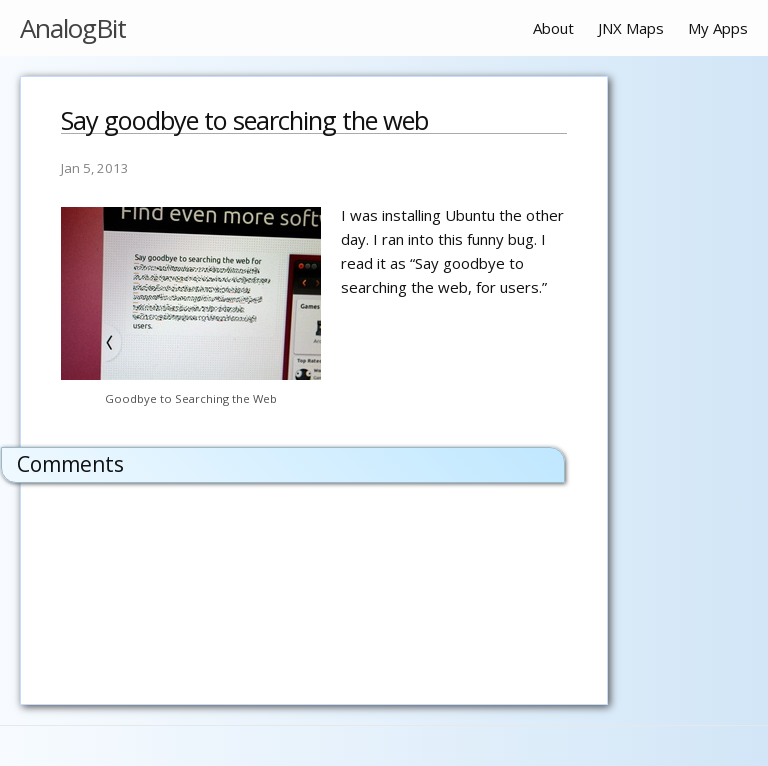 The height and width of the screenshot is (766, 768). Describe the element at coordinates (553, 28) in the screenshot. I see `About` at that location.